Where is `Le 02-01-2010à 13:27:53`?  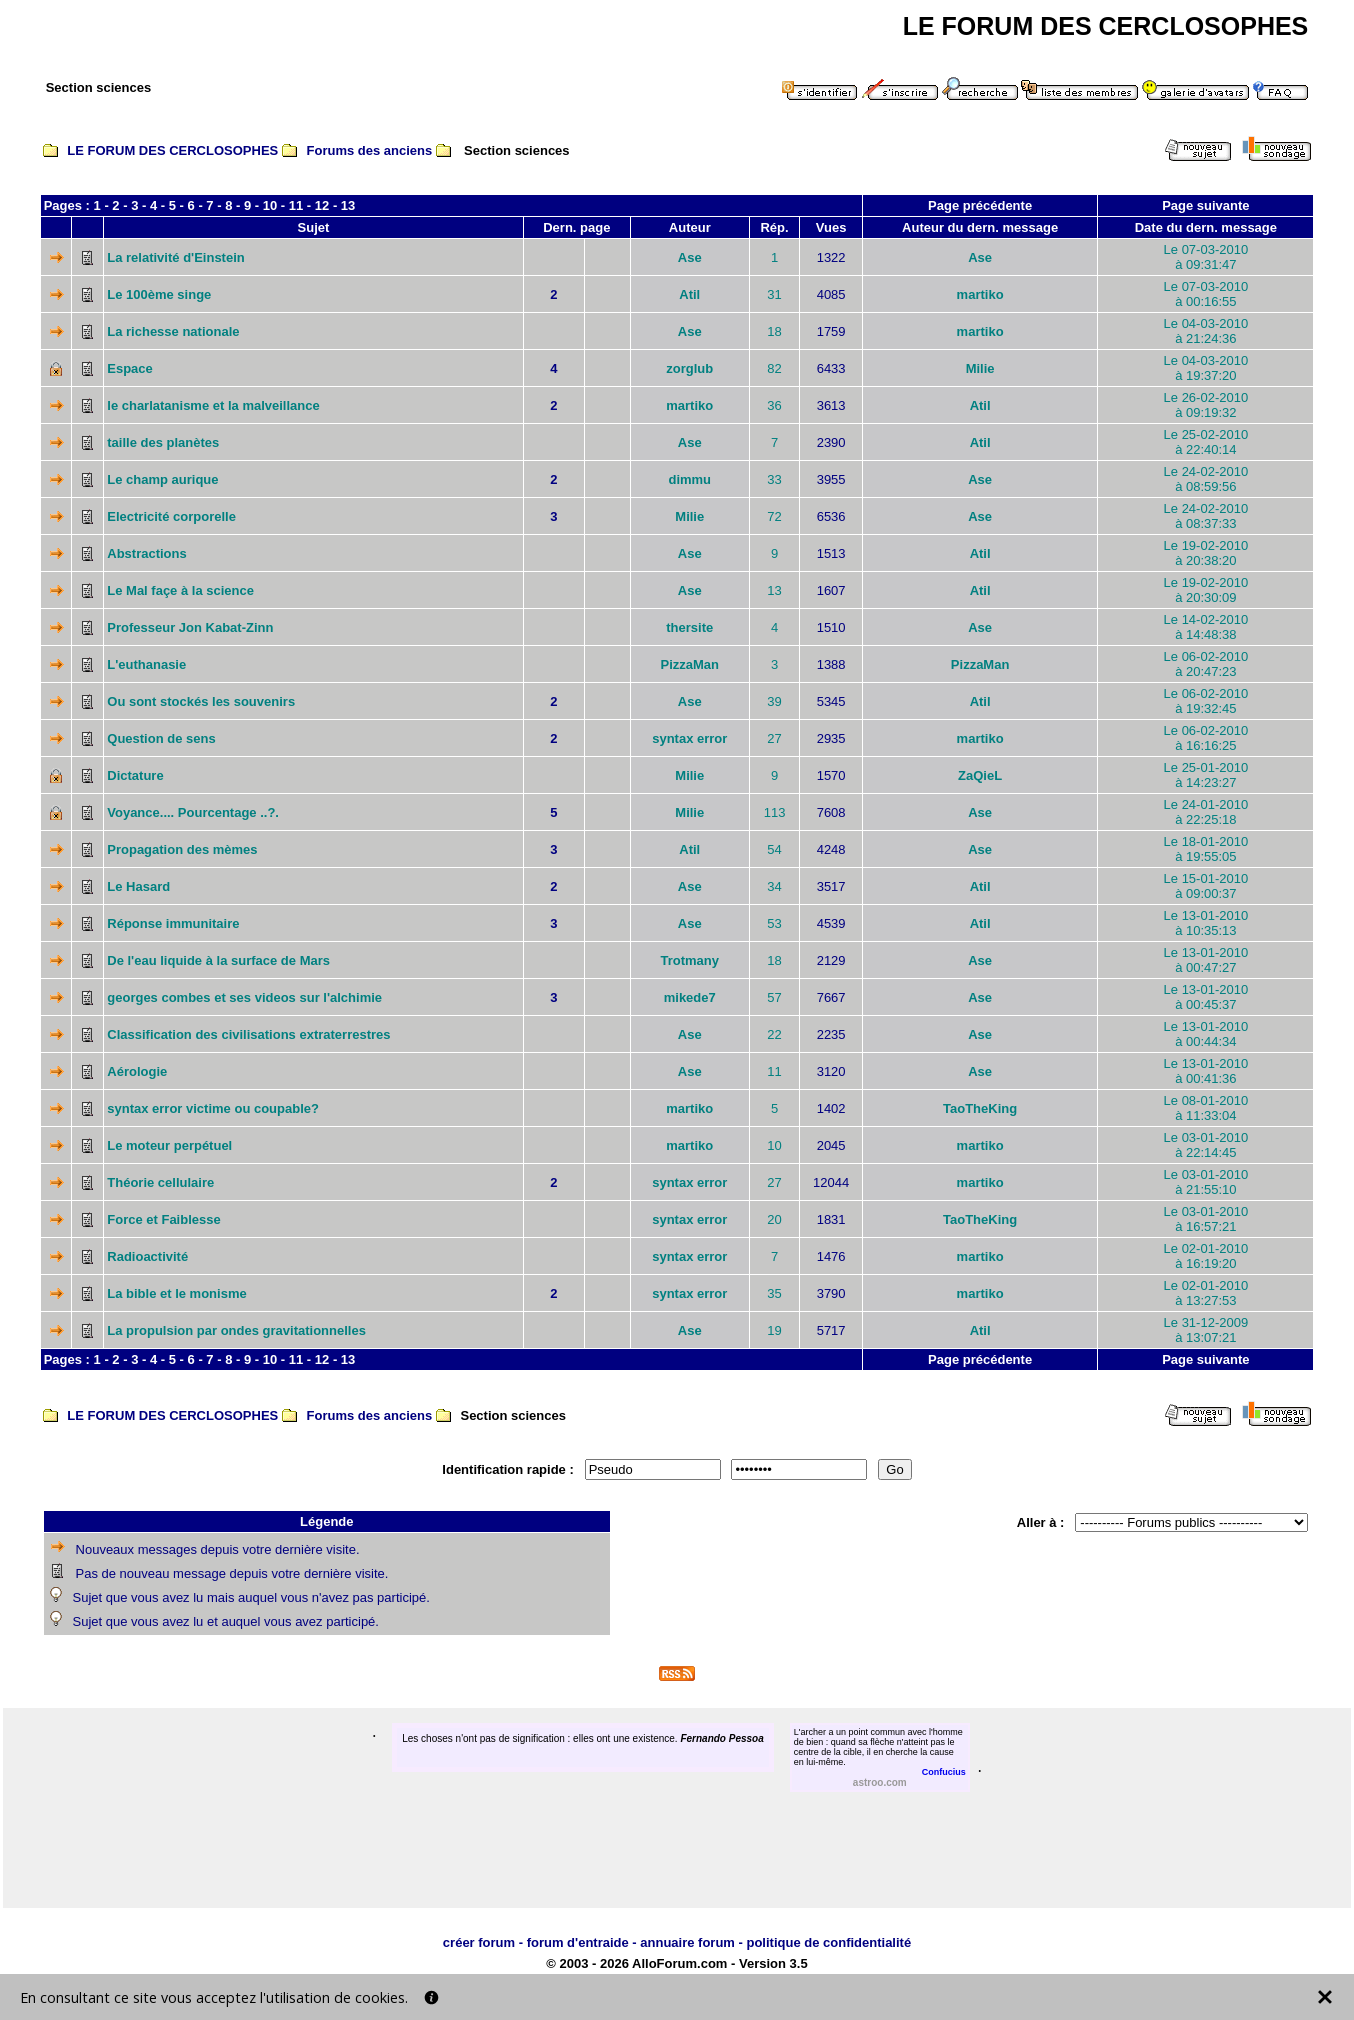
Le 02-01-2010à 13:27:53 is located at coordinates (1206, 1293).